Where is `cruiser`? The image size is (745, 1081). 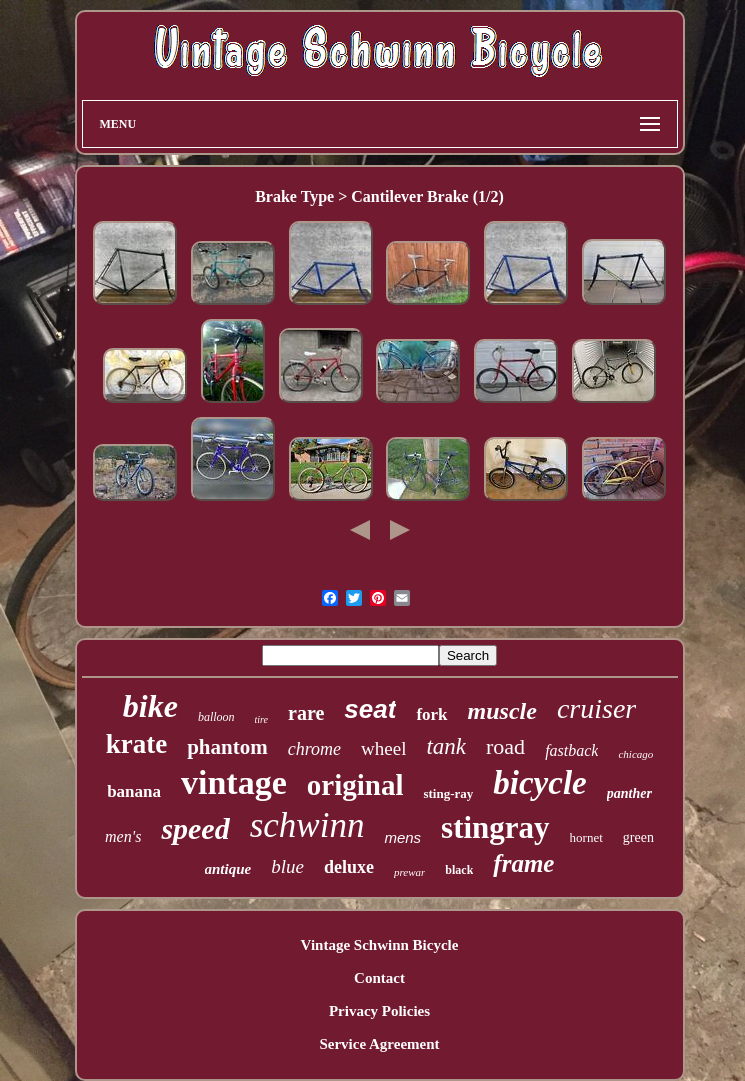 cruiser is located at coordinates (596, 708).